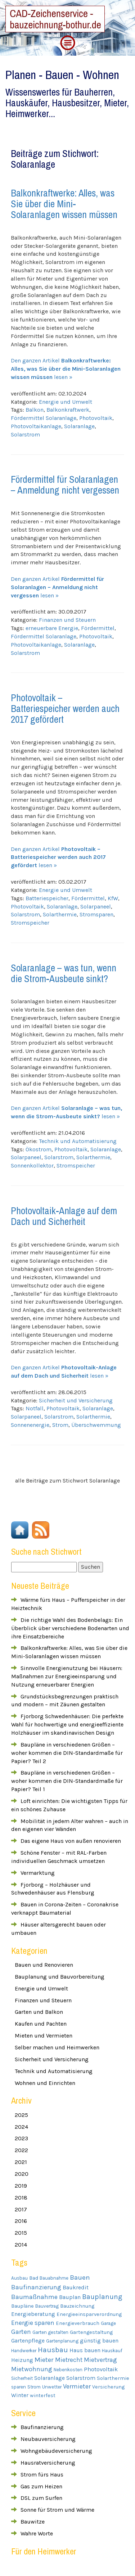 This screenshot has width=135, height=2576. I want to click on Baufinanzierung, so click(42, 2427).